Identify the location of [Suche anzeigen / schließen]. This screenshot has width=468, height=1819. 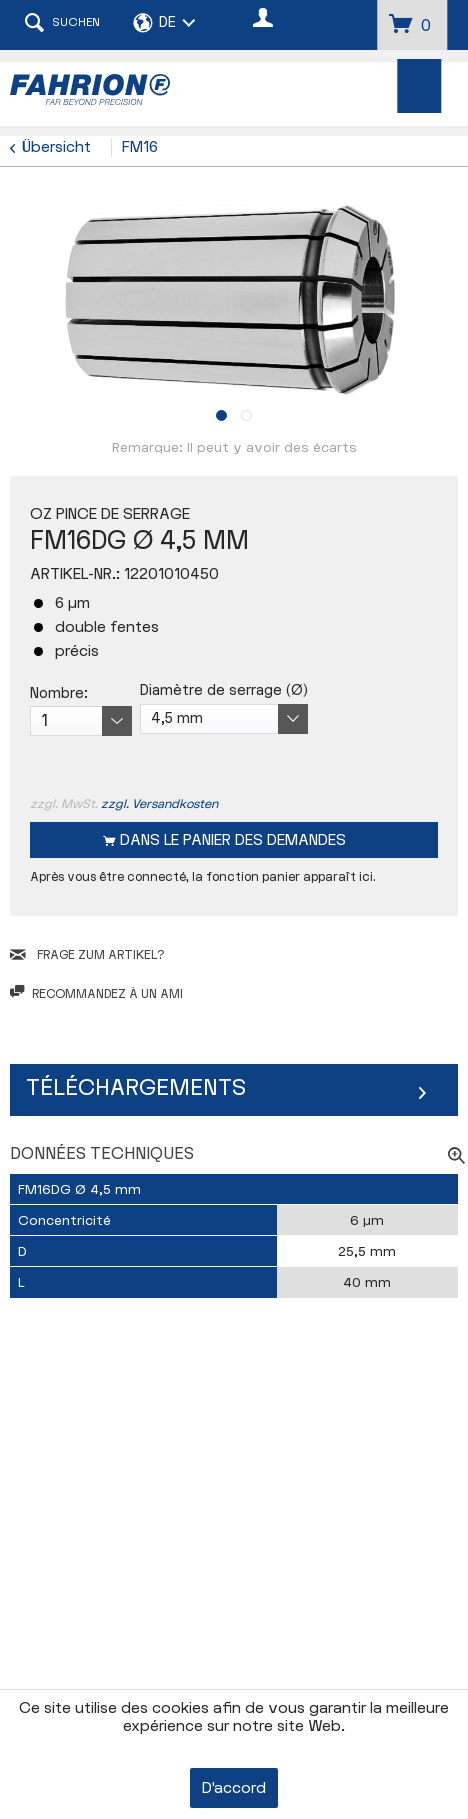
(62, 25).